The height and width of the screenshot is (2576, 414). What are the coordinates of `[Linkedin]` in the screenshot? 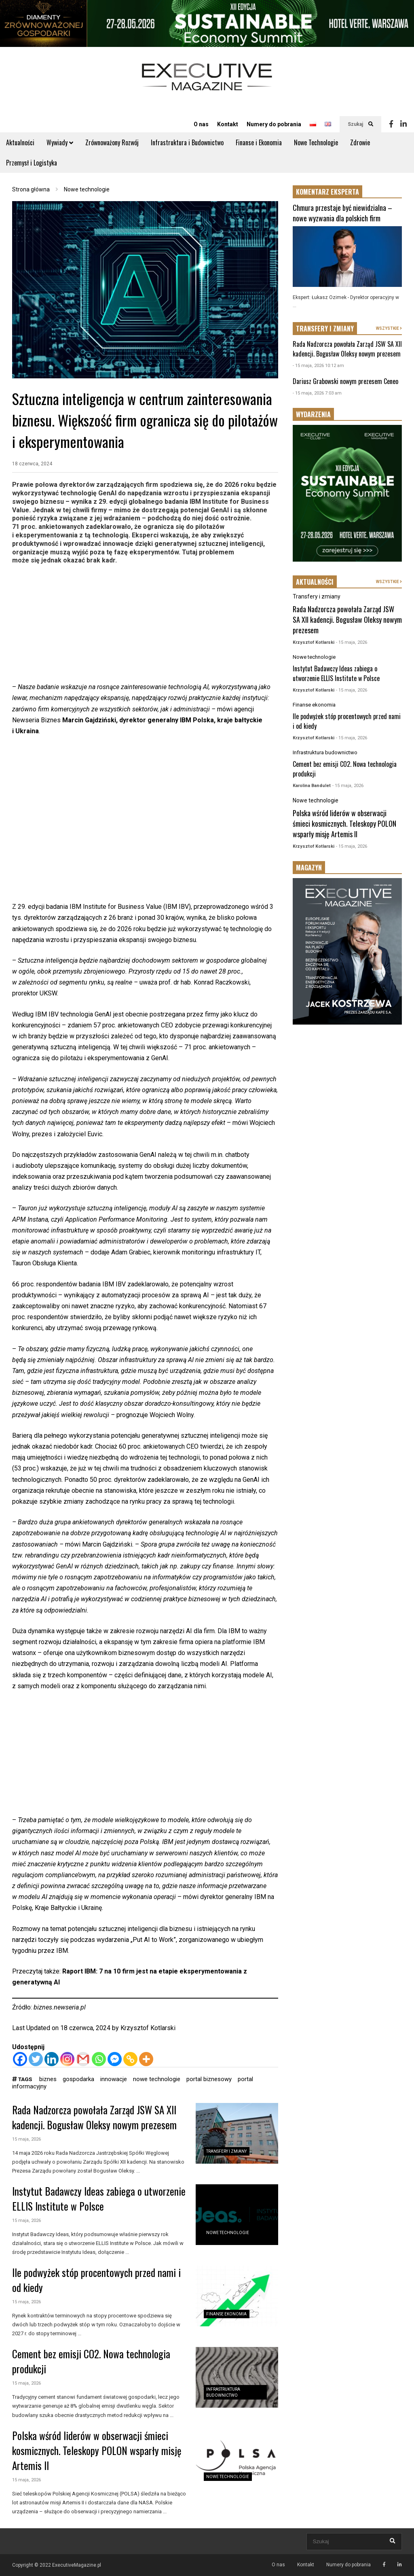 It's located at (51, 2059).